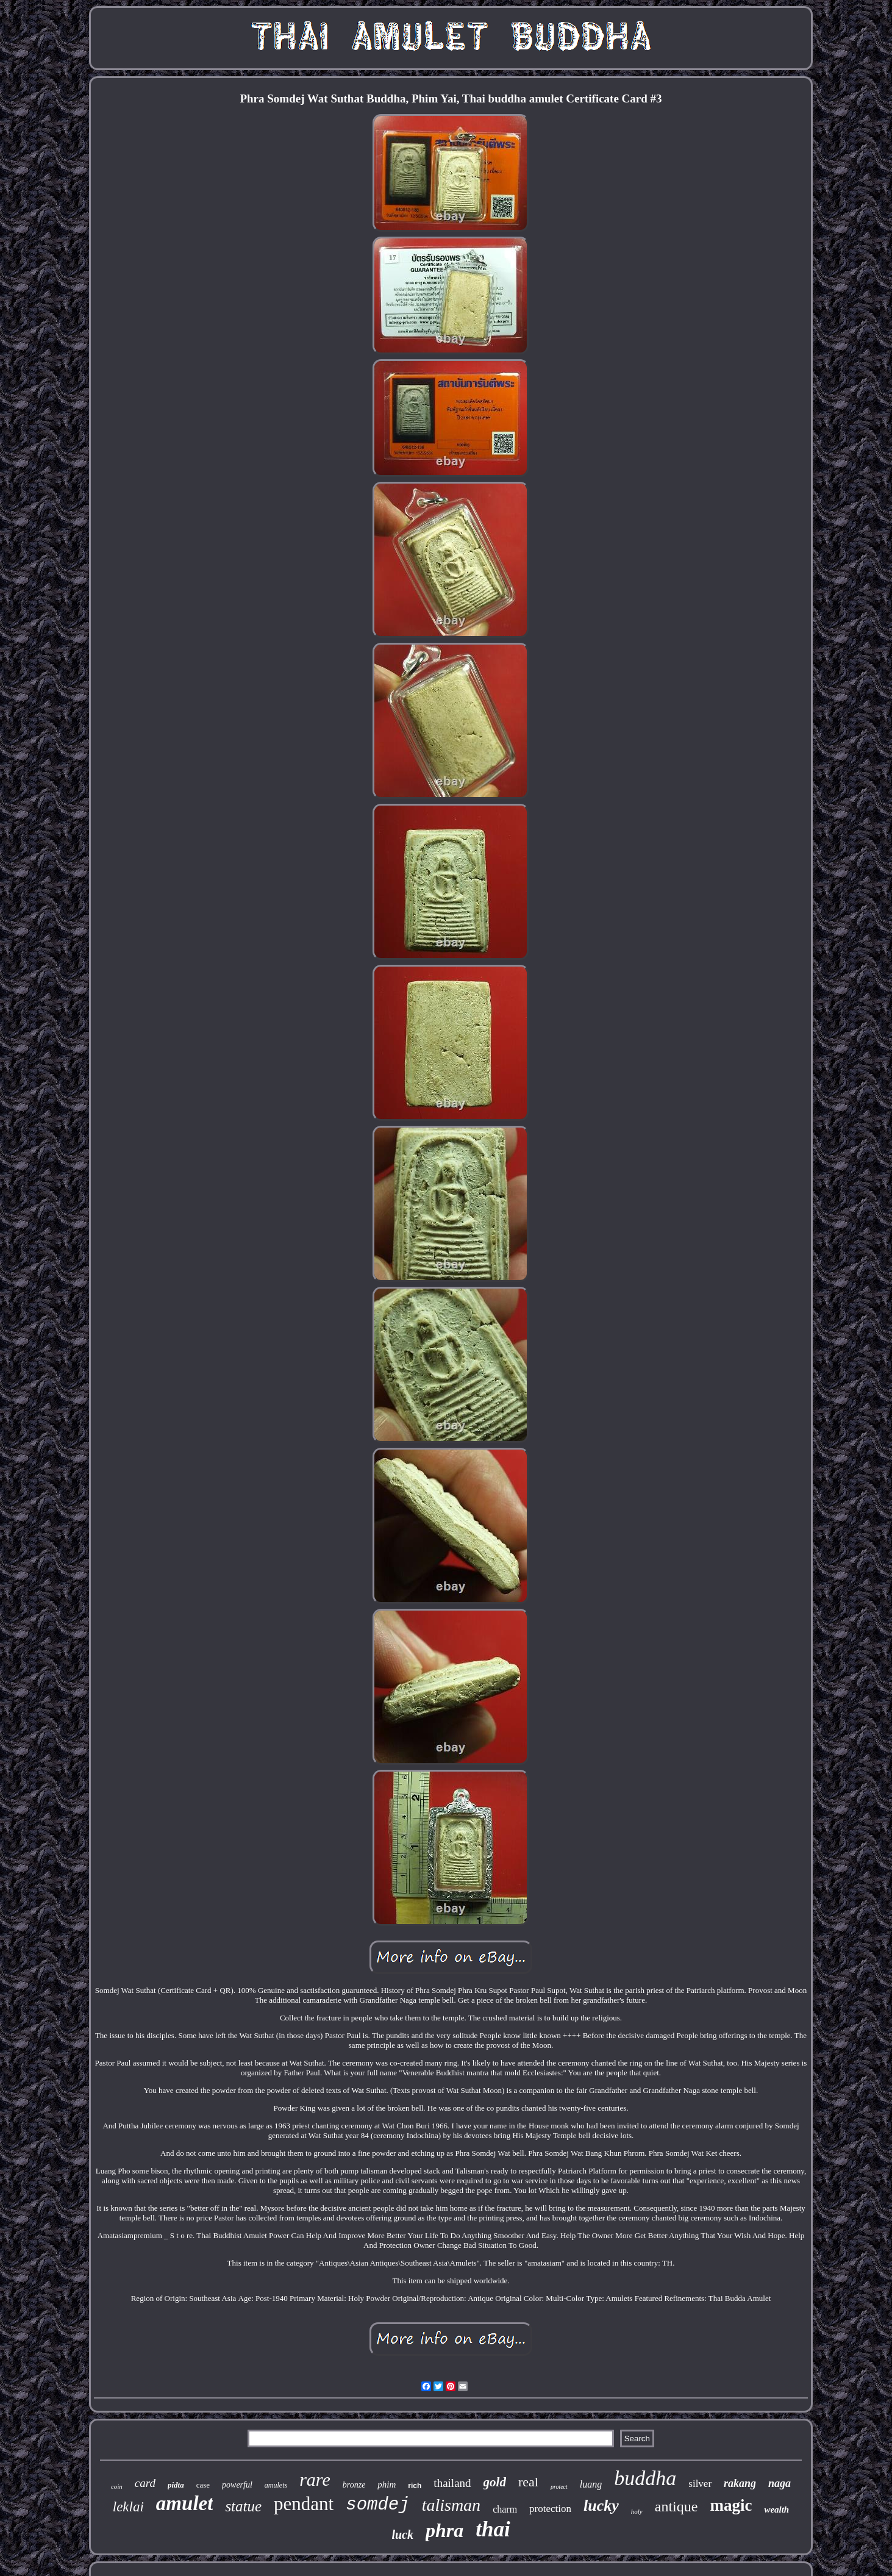 This screenshot has height=2576, width=892. Describe the element at coordinates (145, 2483) in the screenshot. I see `card` at that location.